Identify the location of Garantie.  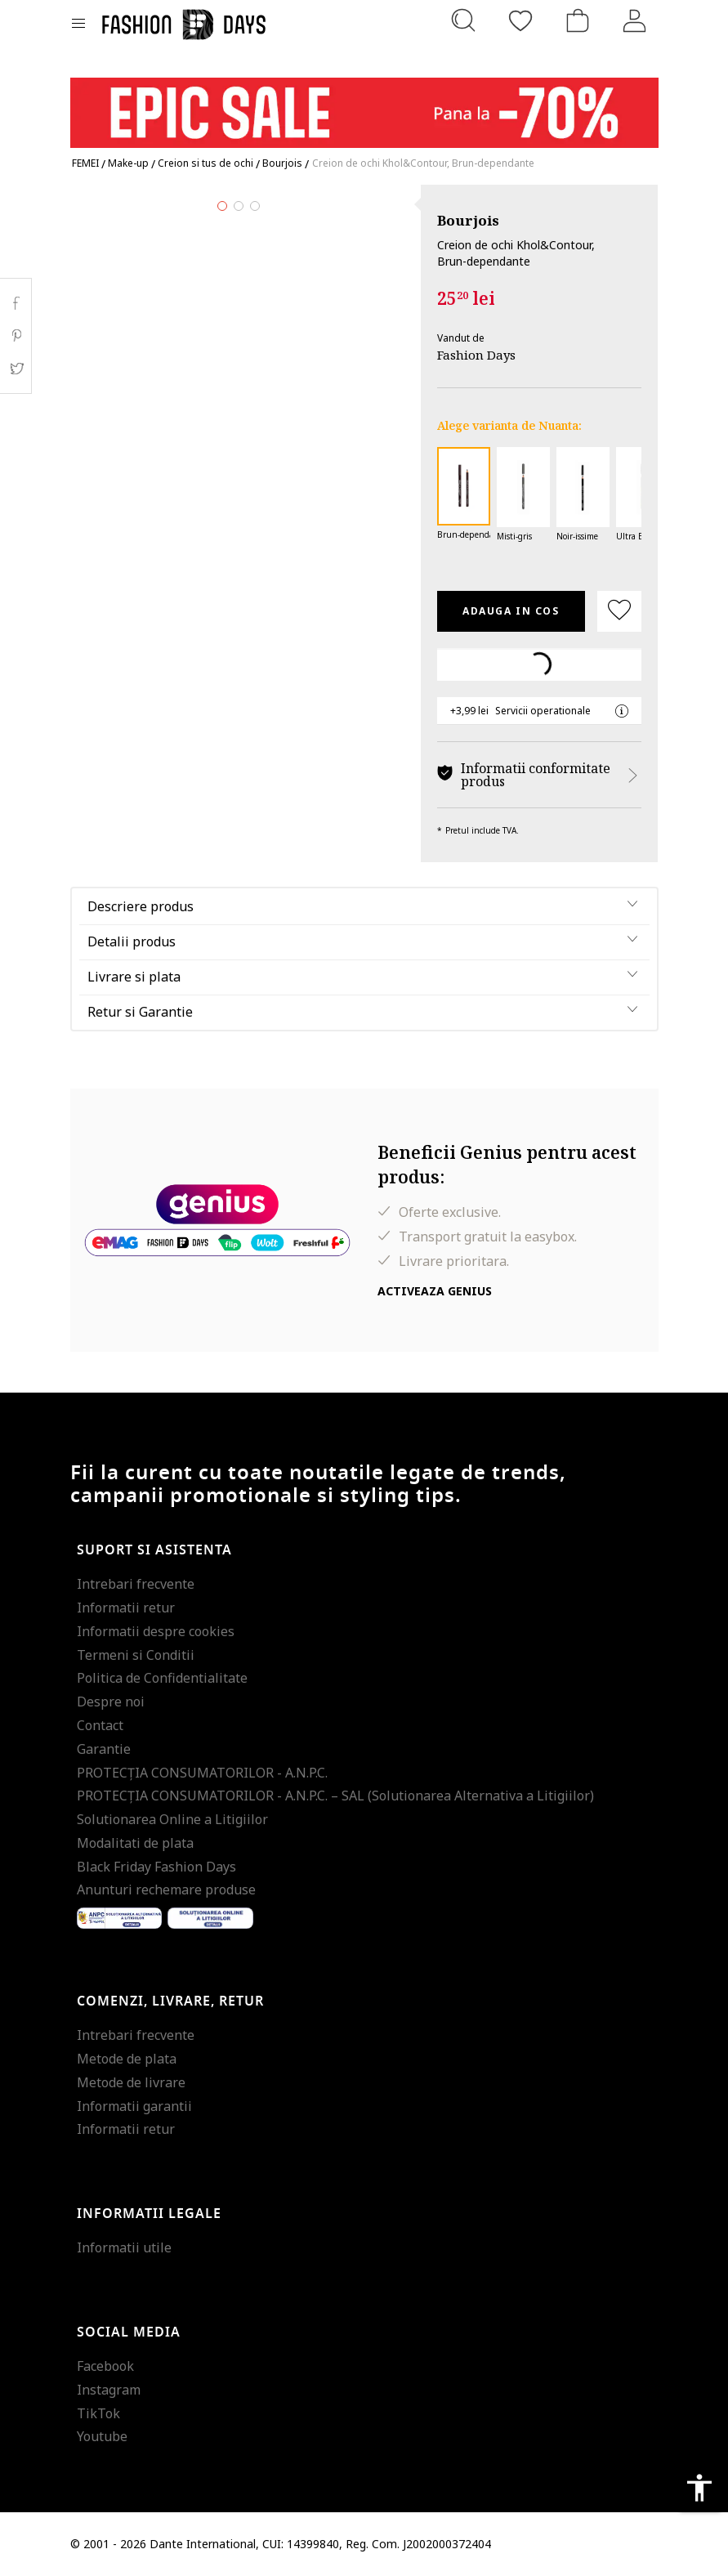
(104, 1749).